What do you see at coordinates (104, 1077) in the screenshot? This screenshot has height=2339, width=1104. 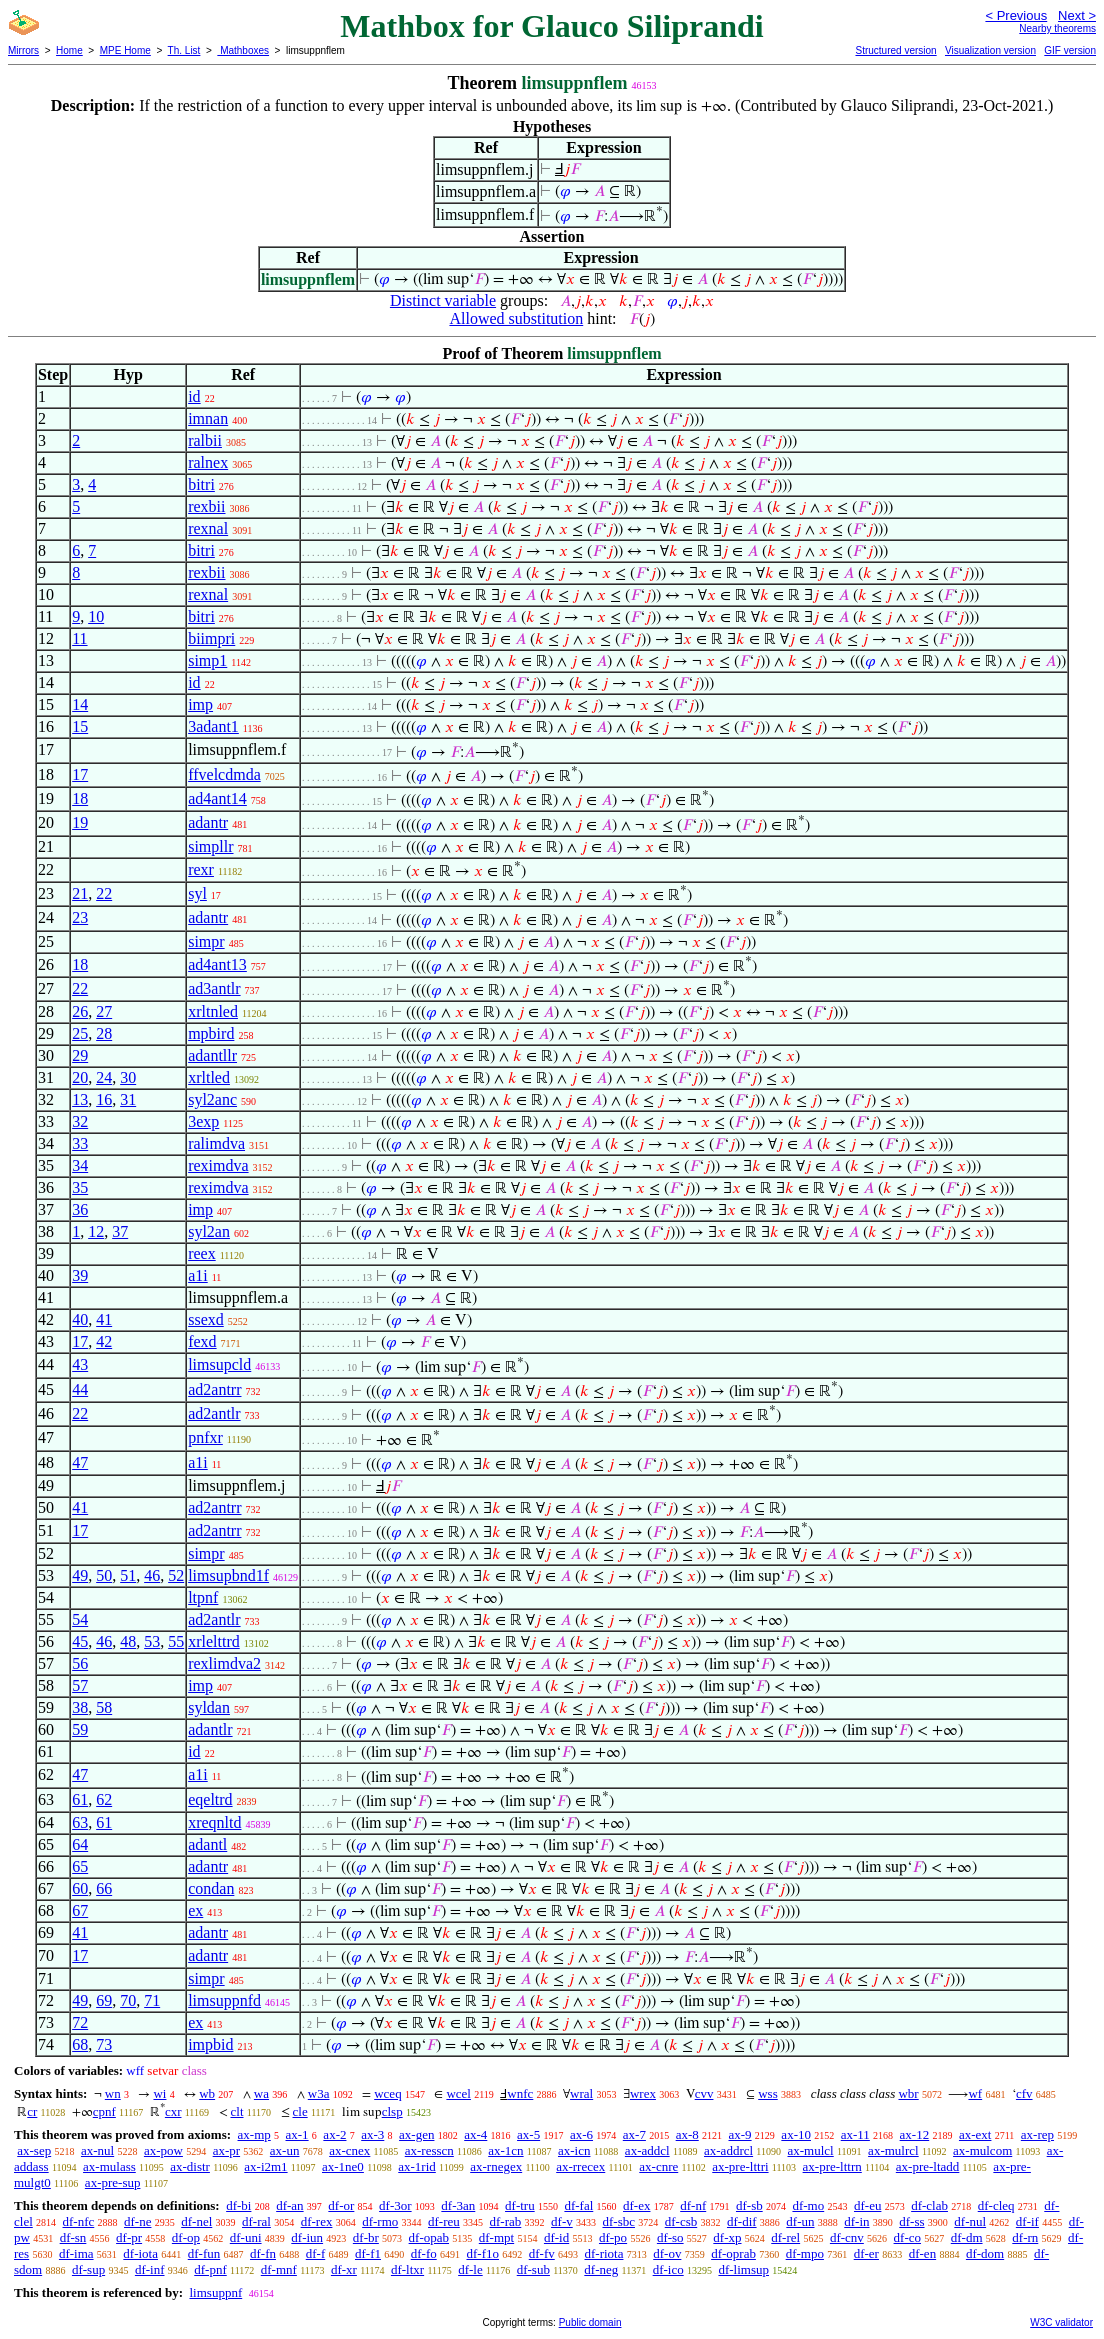 I see `24` at bounding box center [104, 1077].